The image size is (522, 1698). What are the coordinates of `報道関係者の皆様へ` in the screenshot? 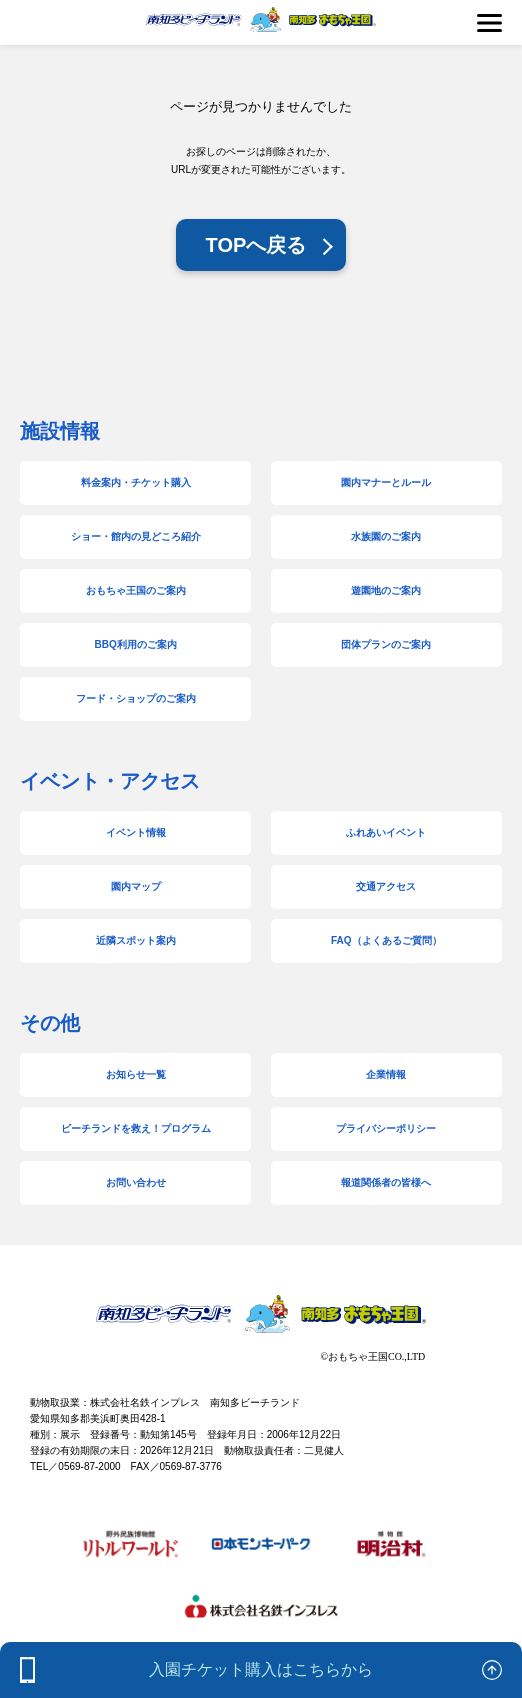 It's located at (386, 1182).